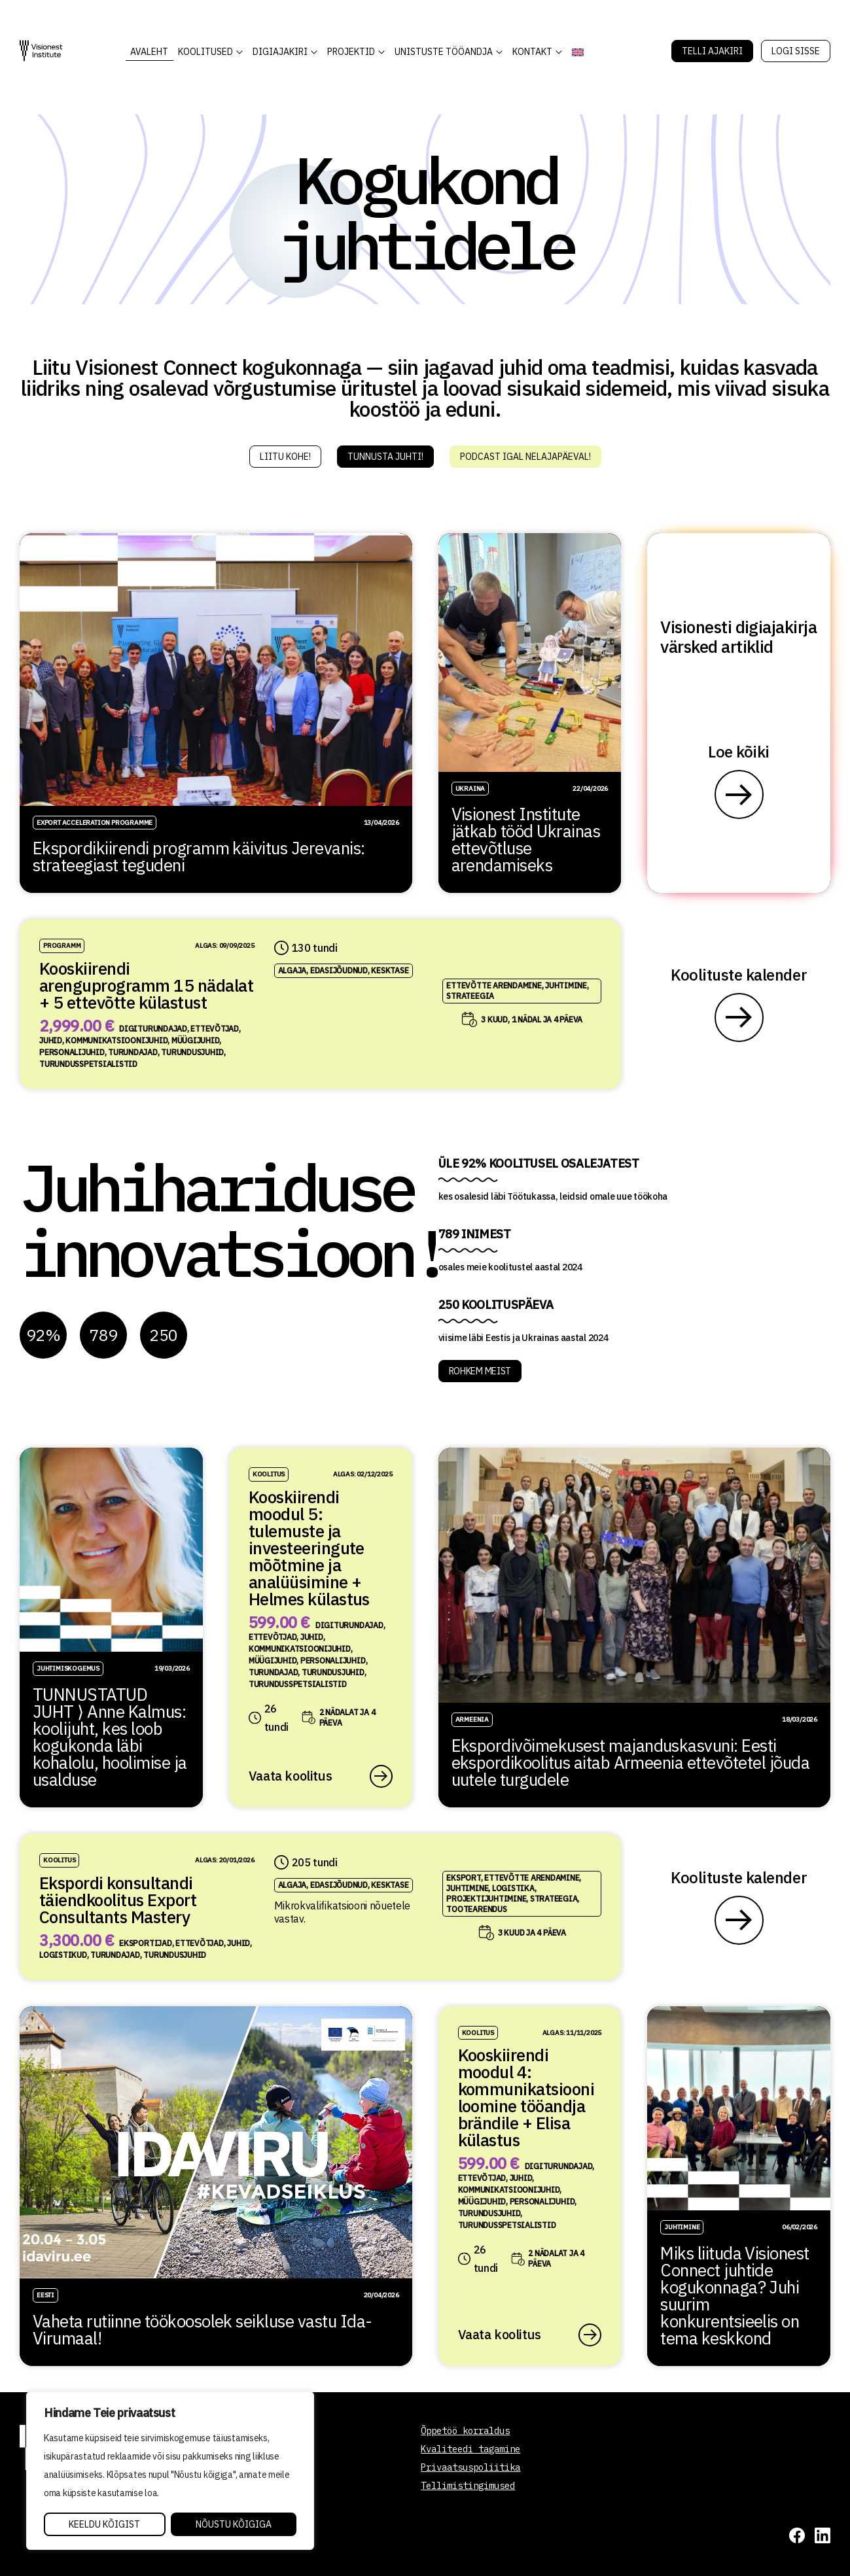 The width and height of the screenshot is (850, 2576). What do you see at coordinates (104, 2524) in the screenshot?
I see `Keeldu kõigist` at bounding box center [104, 2524].